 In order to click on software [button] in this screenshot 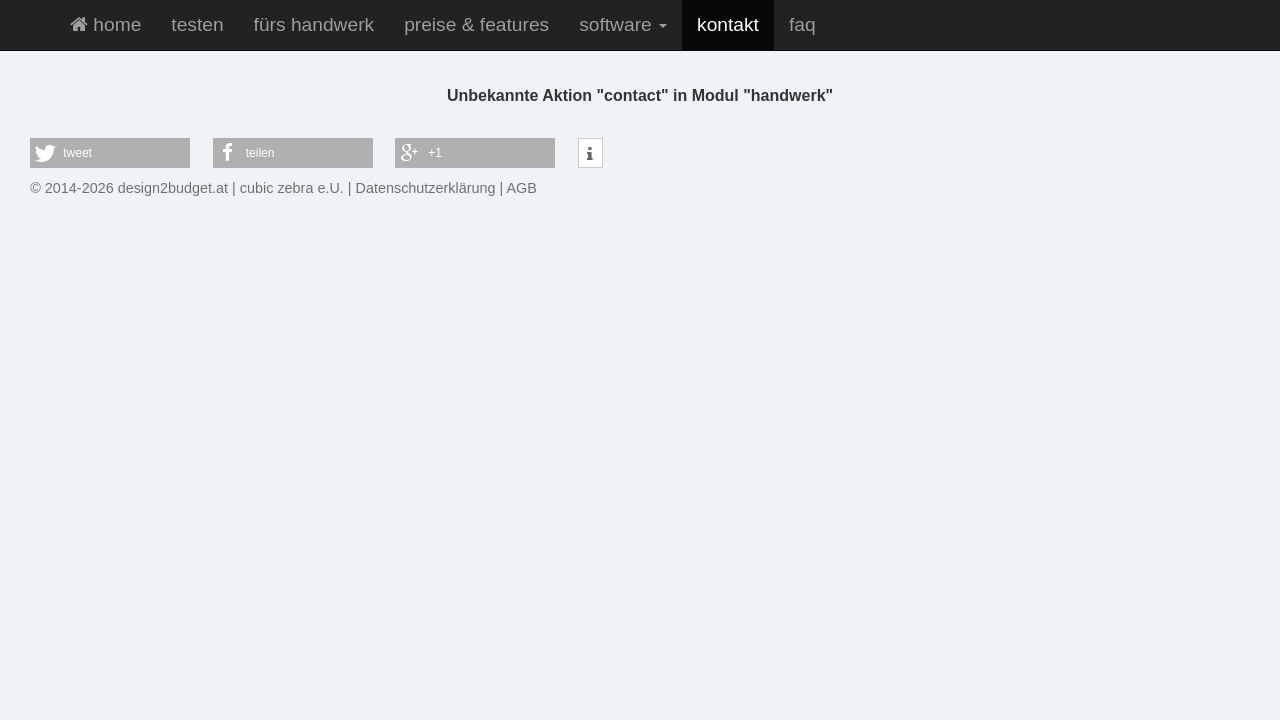, I will do `click(623, 24)`.